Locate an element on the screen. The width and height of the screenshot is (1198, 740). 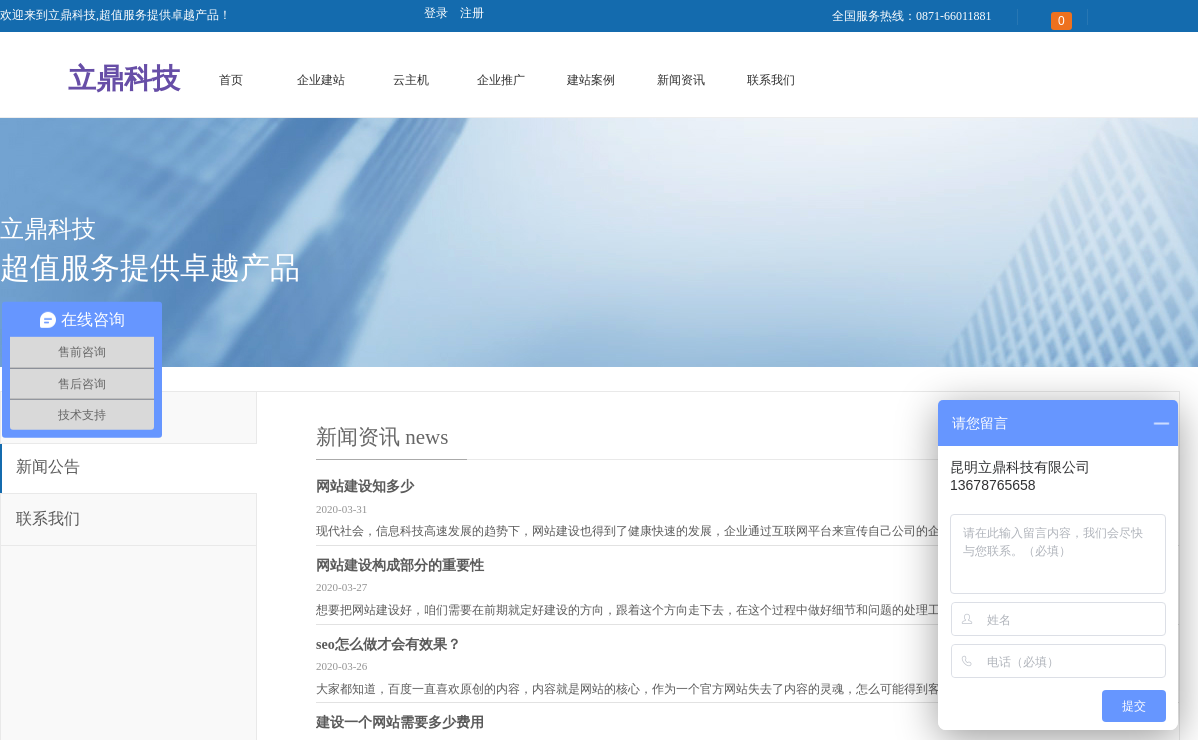
登录 is located at coordinates (436, 13).